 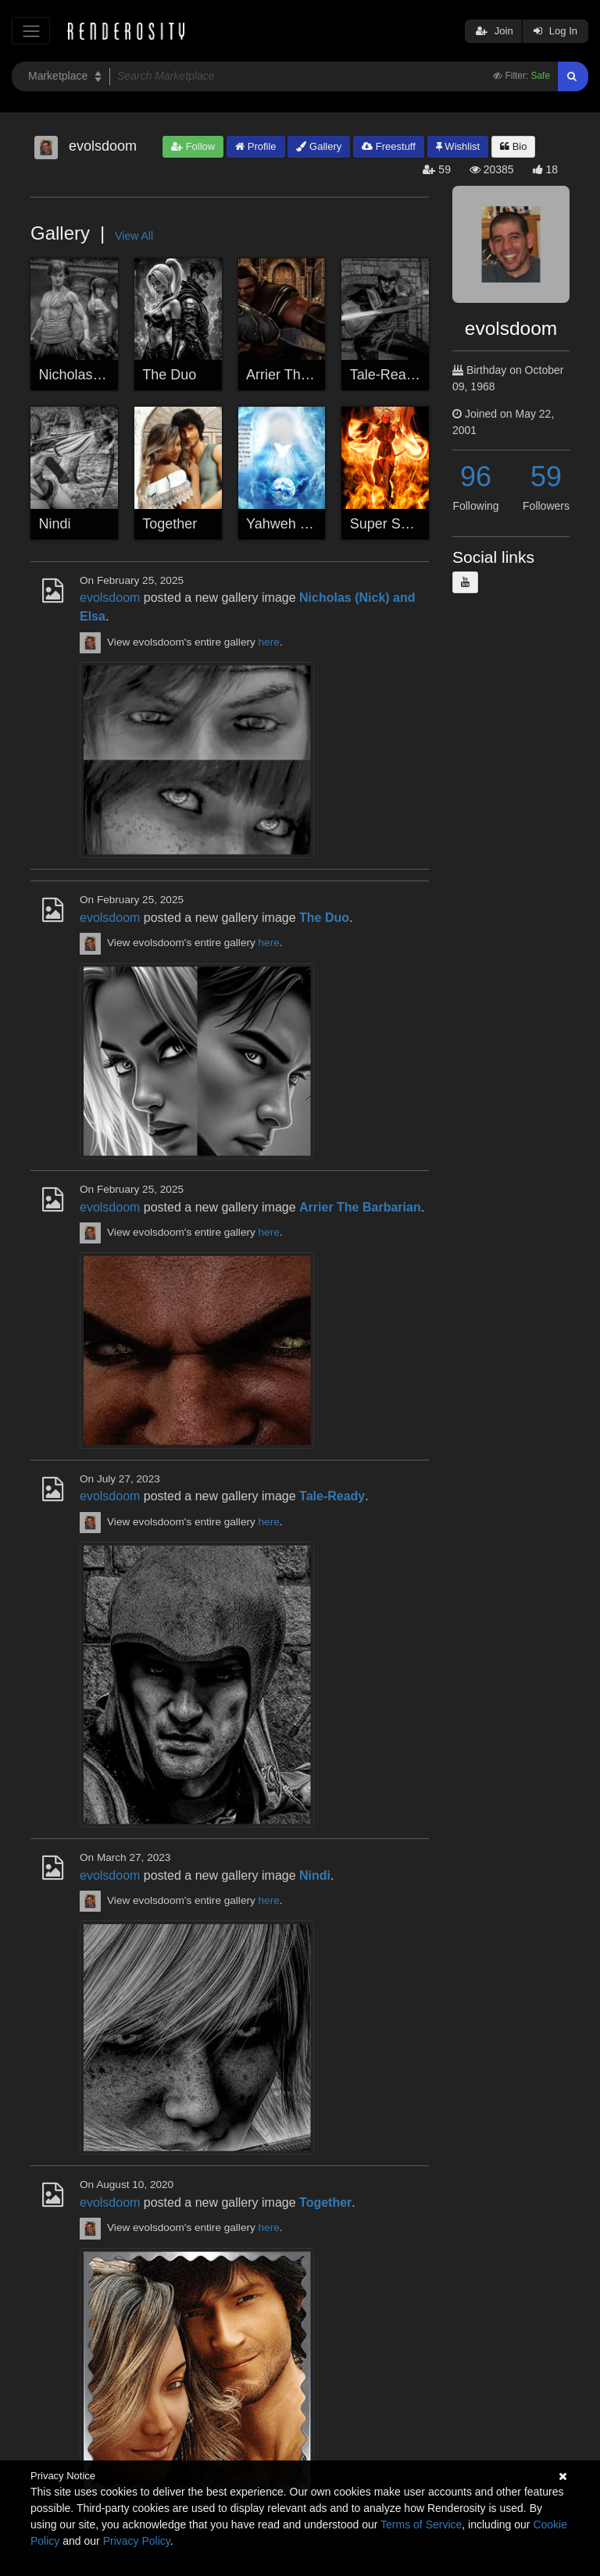 I want to click on Tale-Ready, so click(x=385, y=374).